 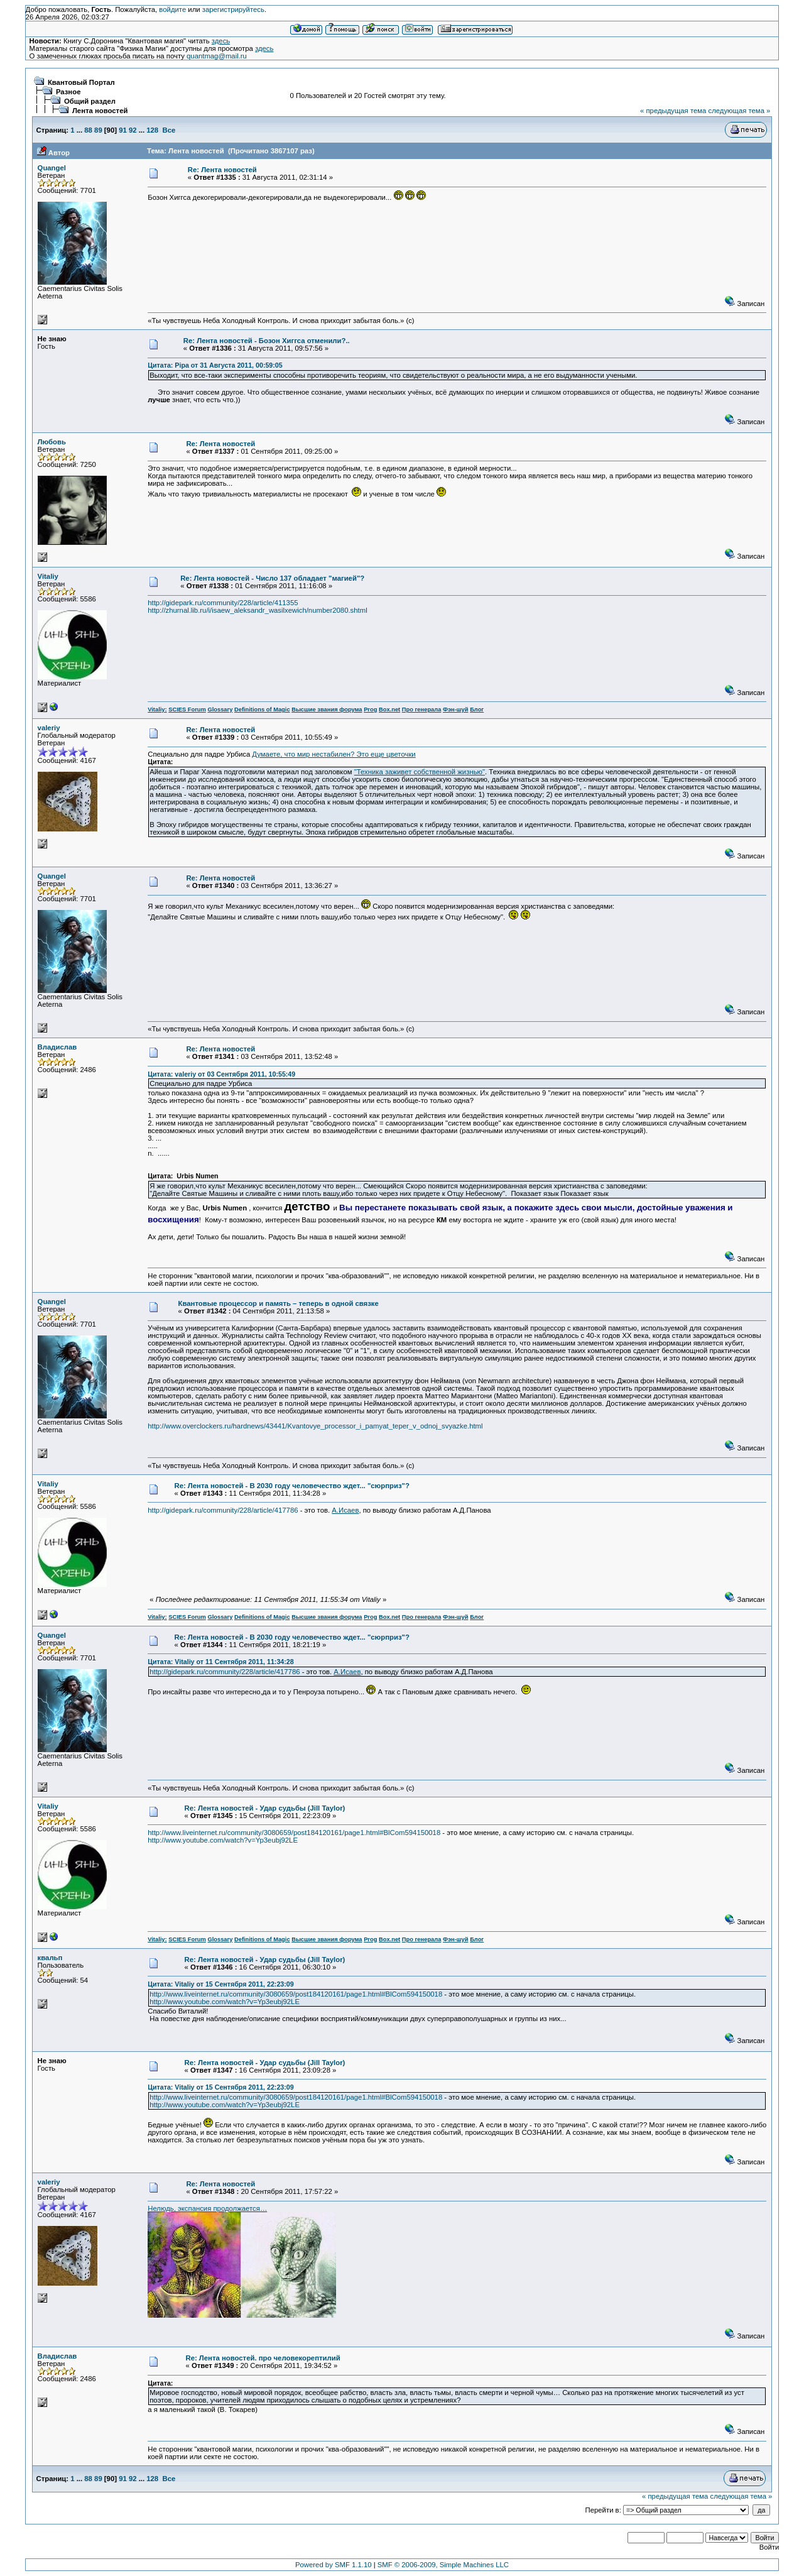 I want to click on http://zhurnal.lib.ru/i/isaew_aleksandr_wasilxewich/number2080.shtml, so click(x=257, y=610).